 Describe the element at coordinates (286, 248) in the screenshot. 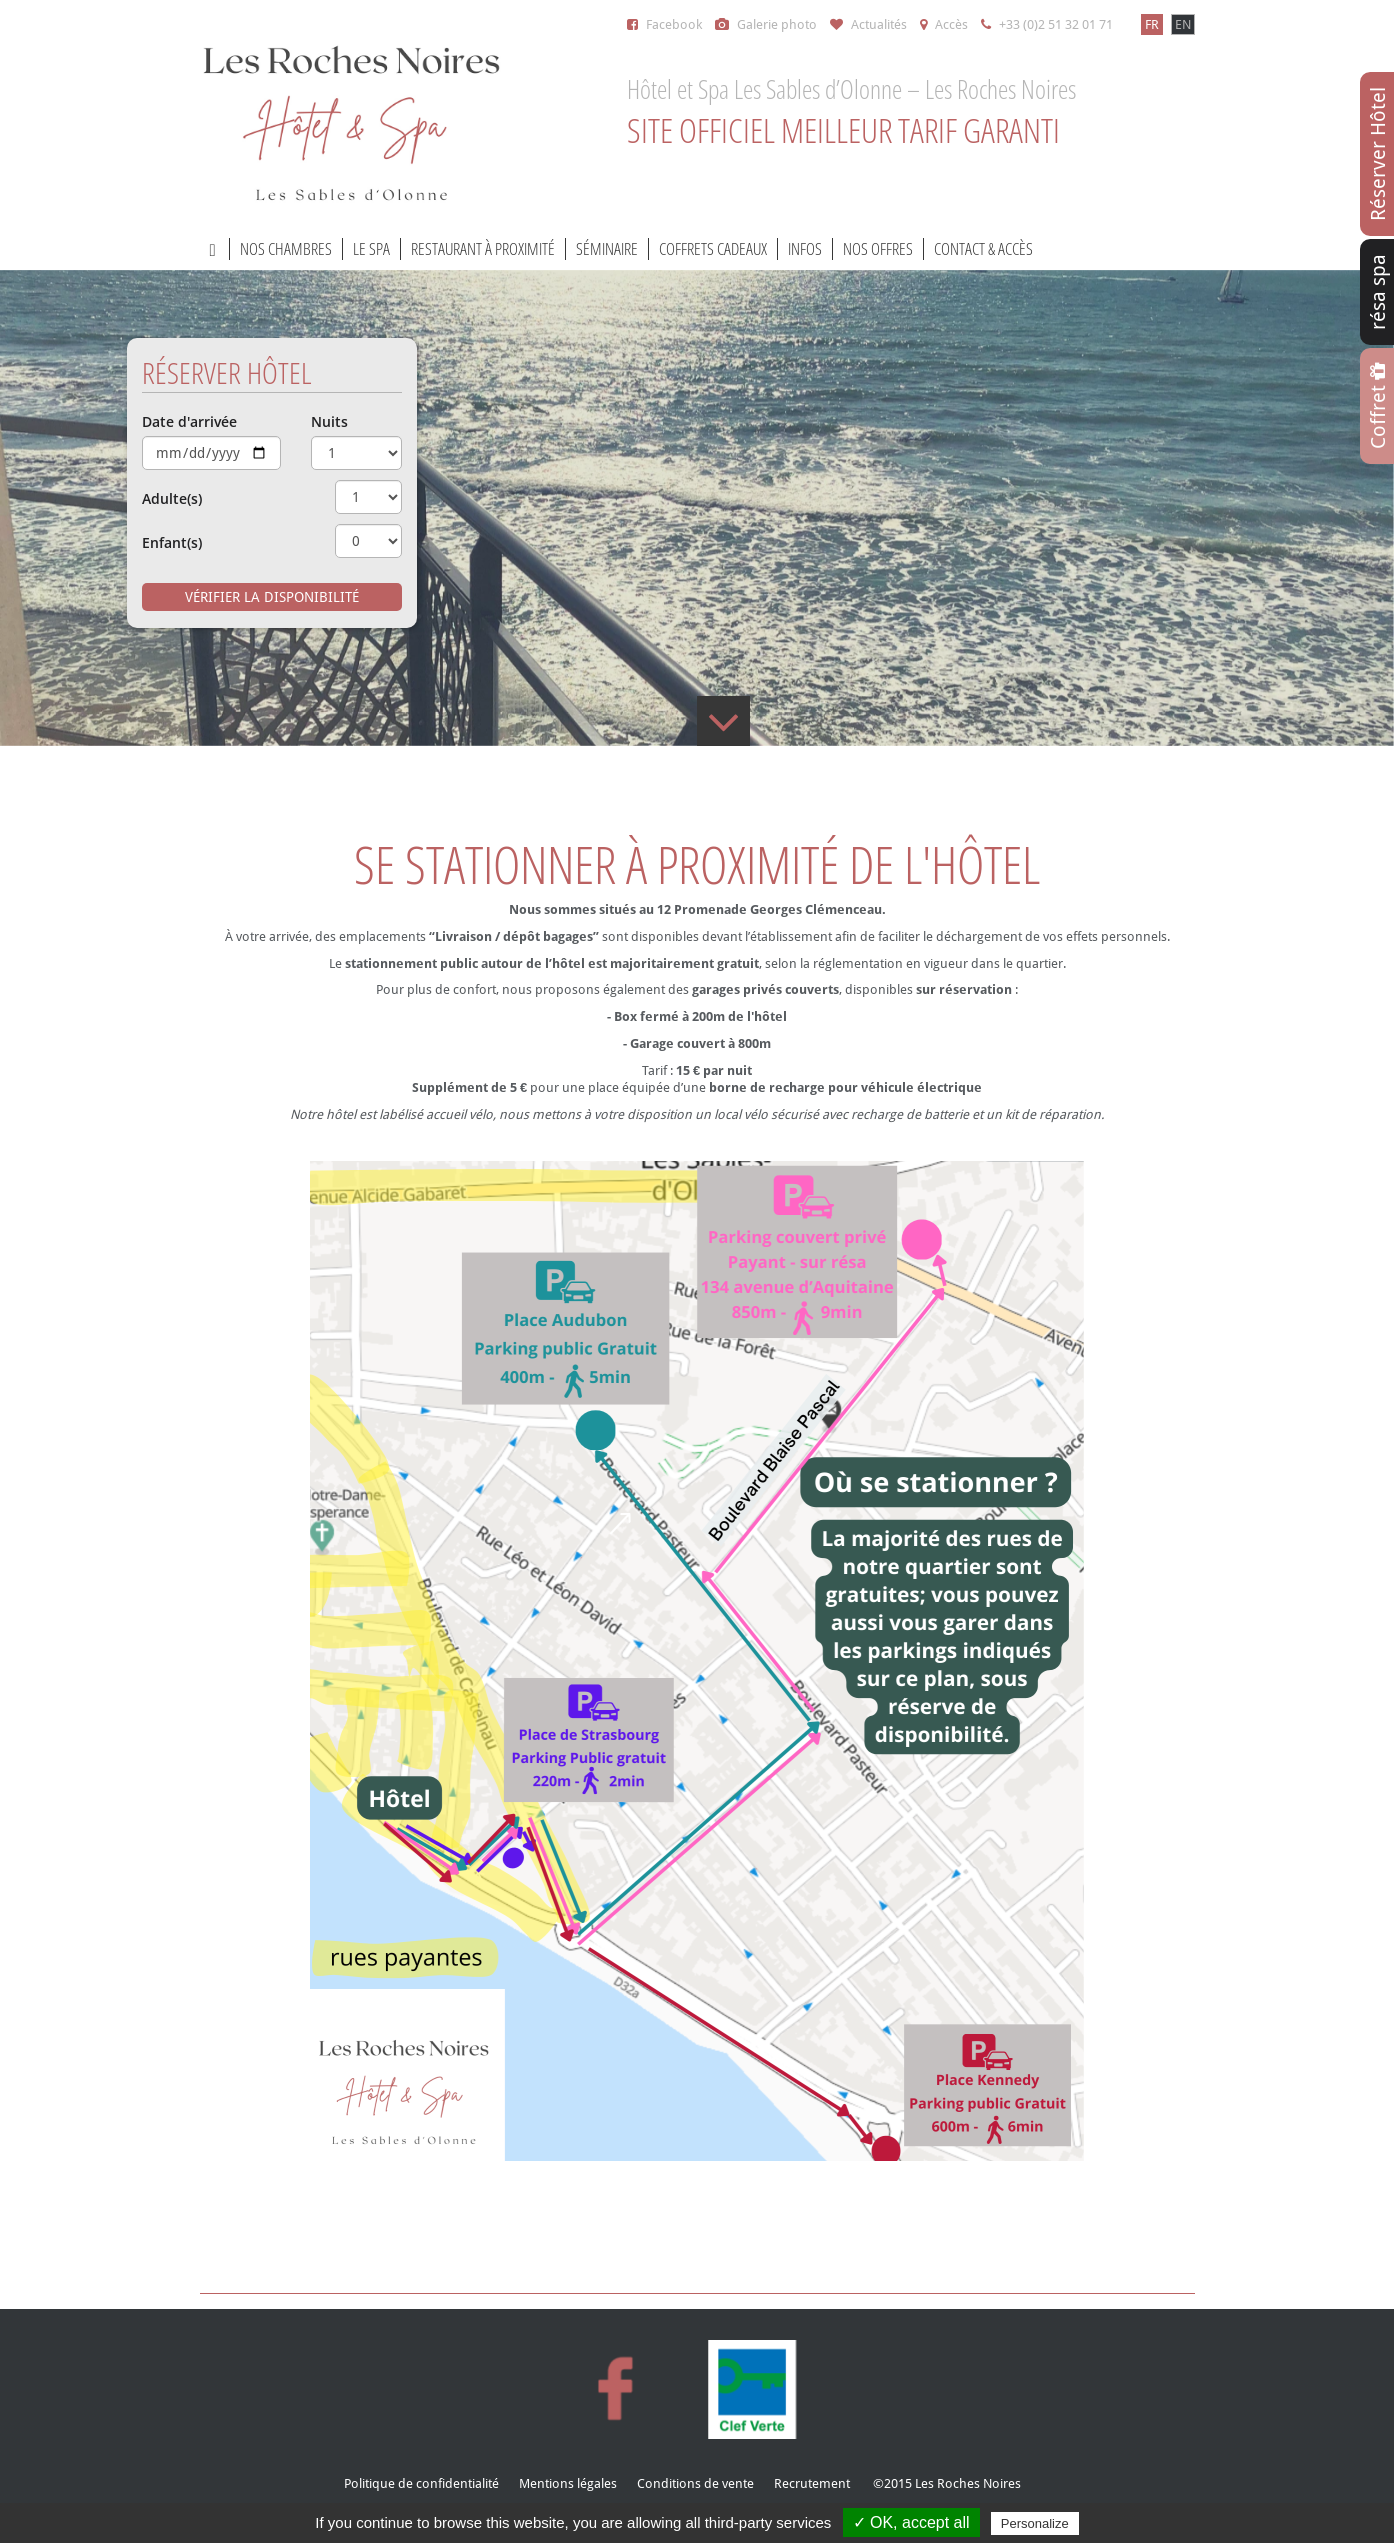

I see `Nos chambres` at that location.